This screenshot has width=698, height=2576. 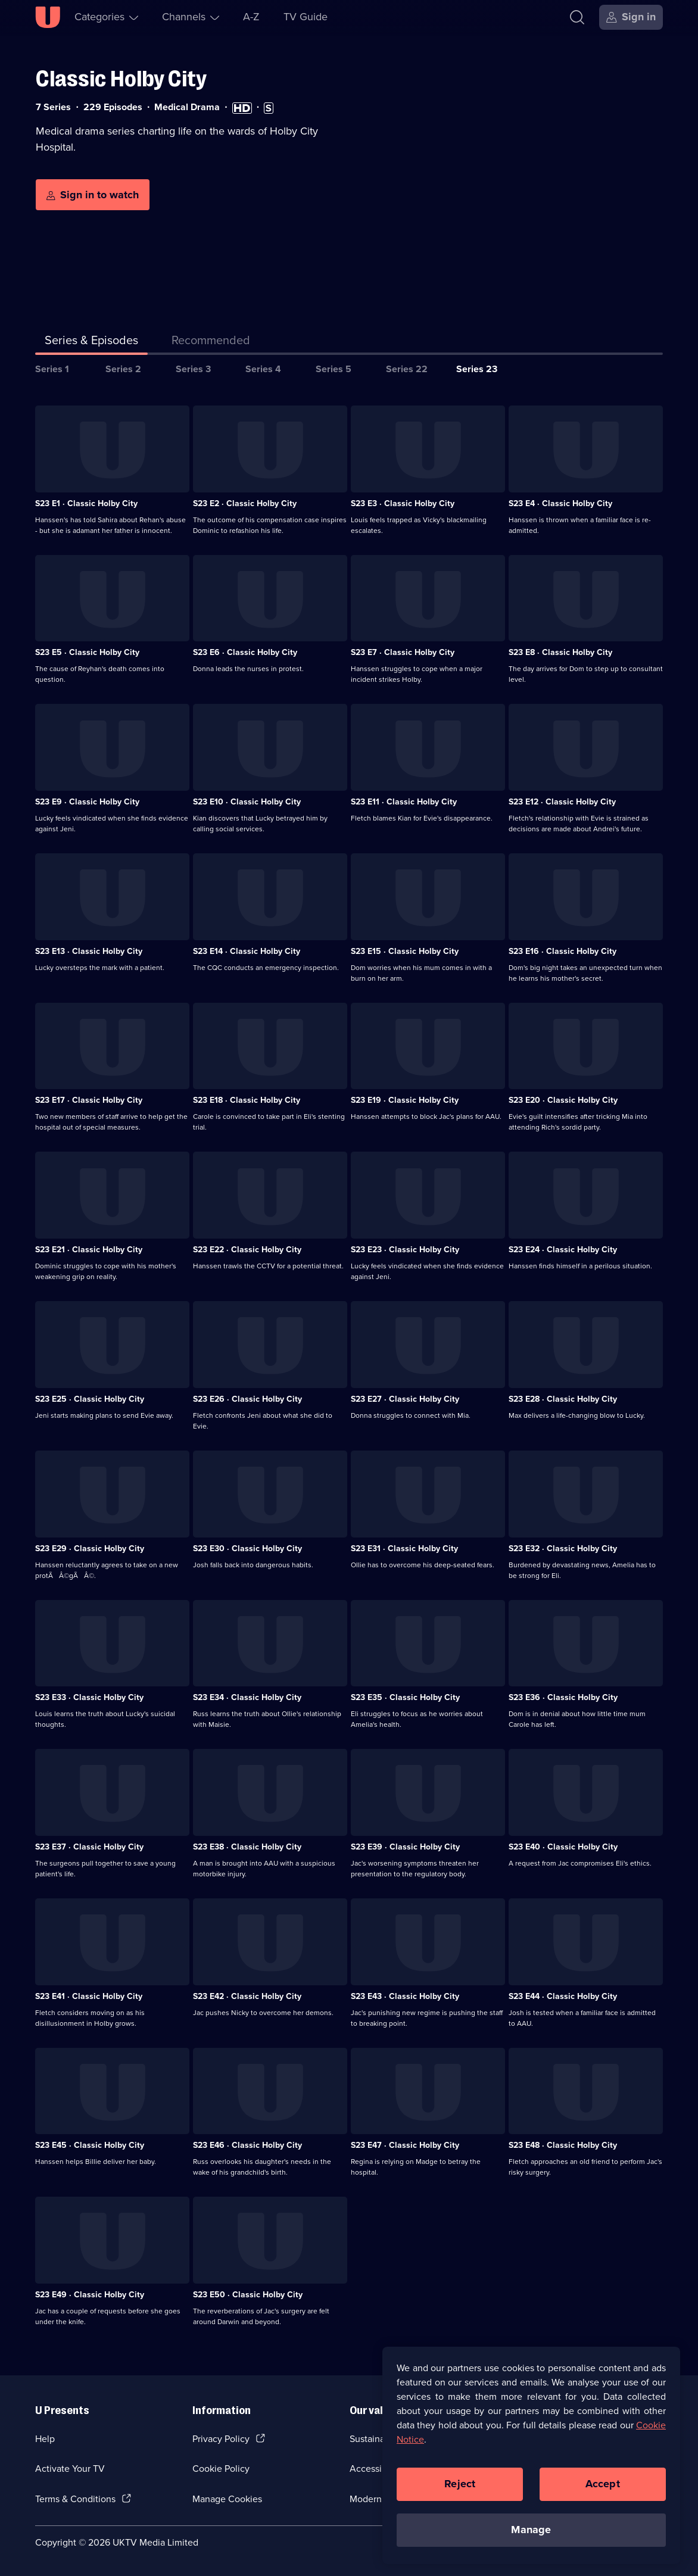 I want to click on [Sign in to watch], so click(x=92, y=194).